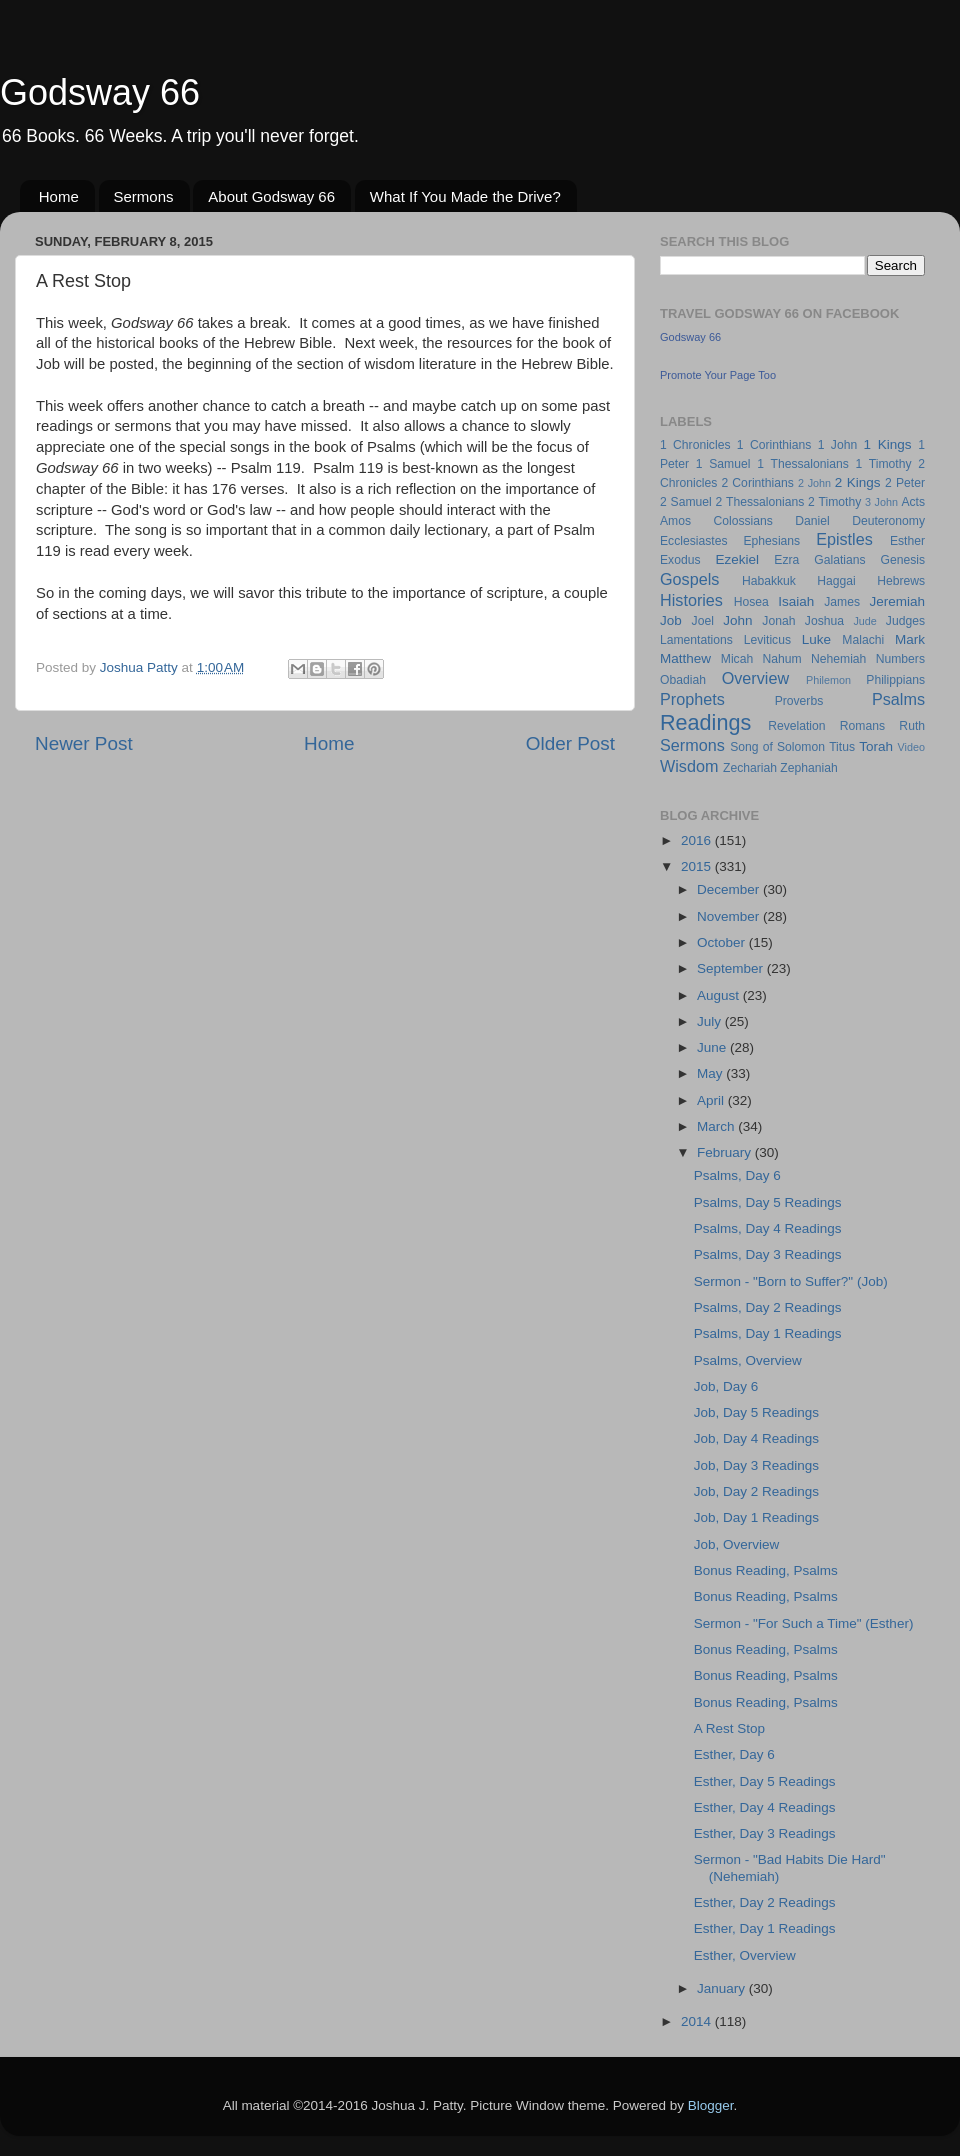 The height and width of the screenshot is (2156, 960). Describe the element at coordinates (757, 483) in the screenshot. I see `2 Corinthians` at that location.